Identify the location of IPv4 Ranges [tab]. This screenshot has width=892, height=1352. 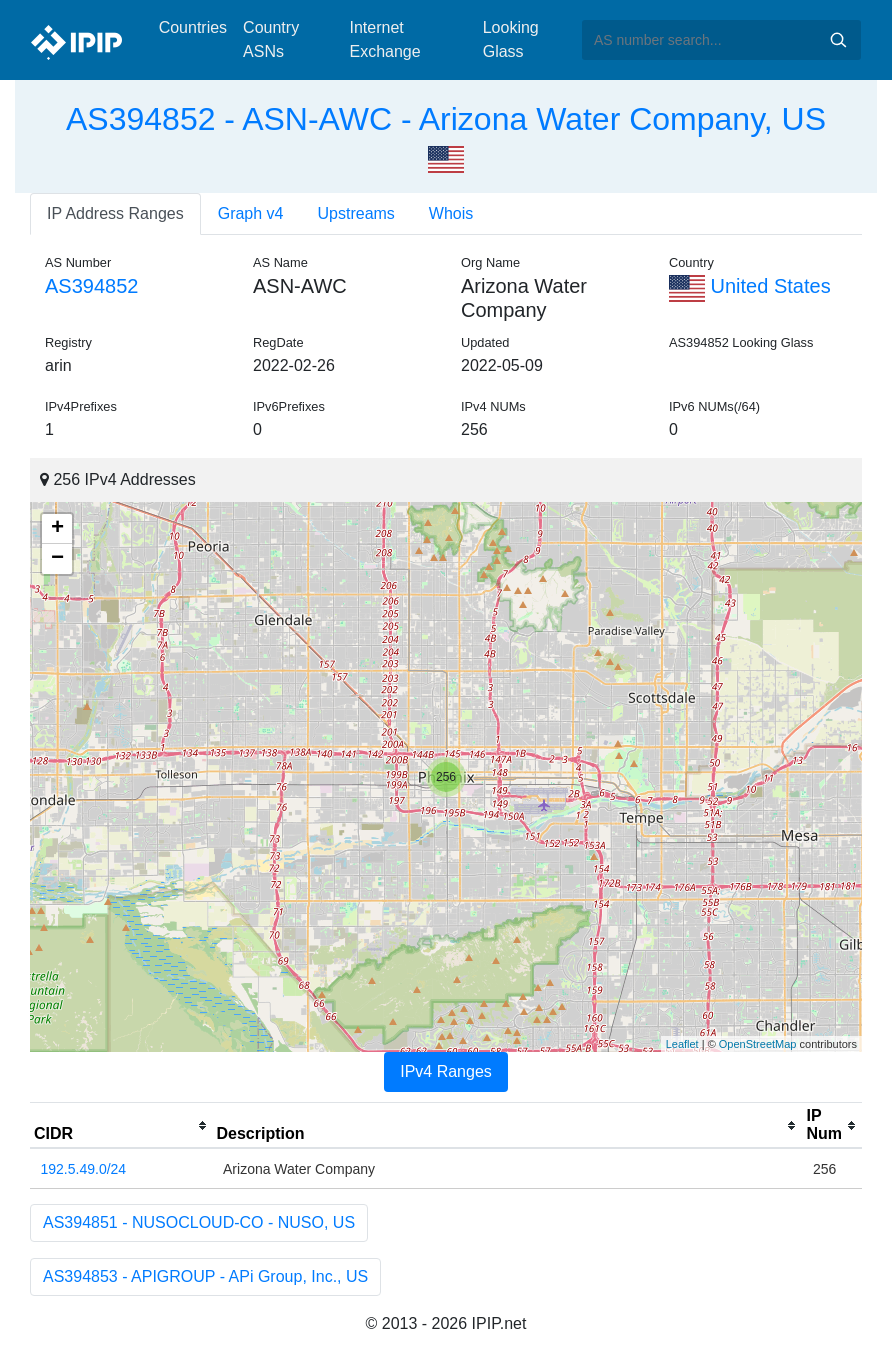
(446, 1071).